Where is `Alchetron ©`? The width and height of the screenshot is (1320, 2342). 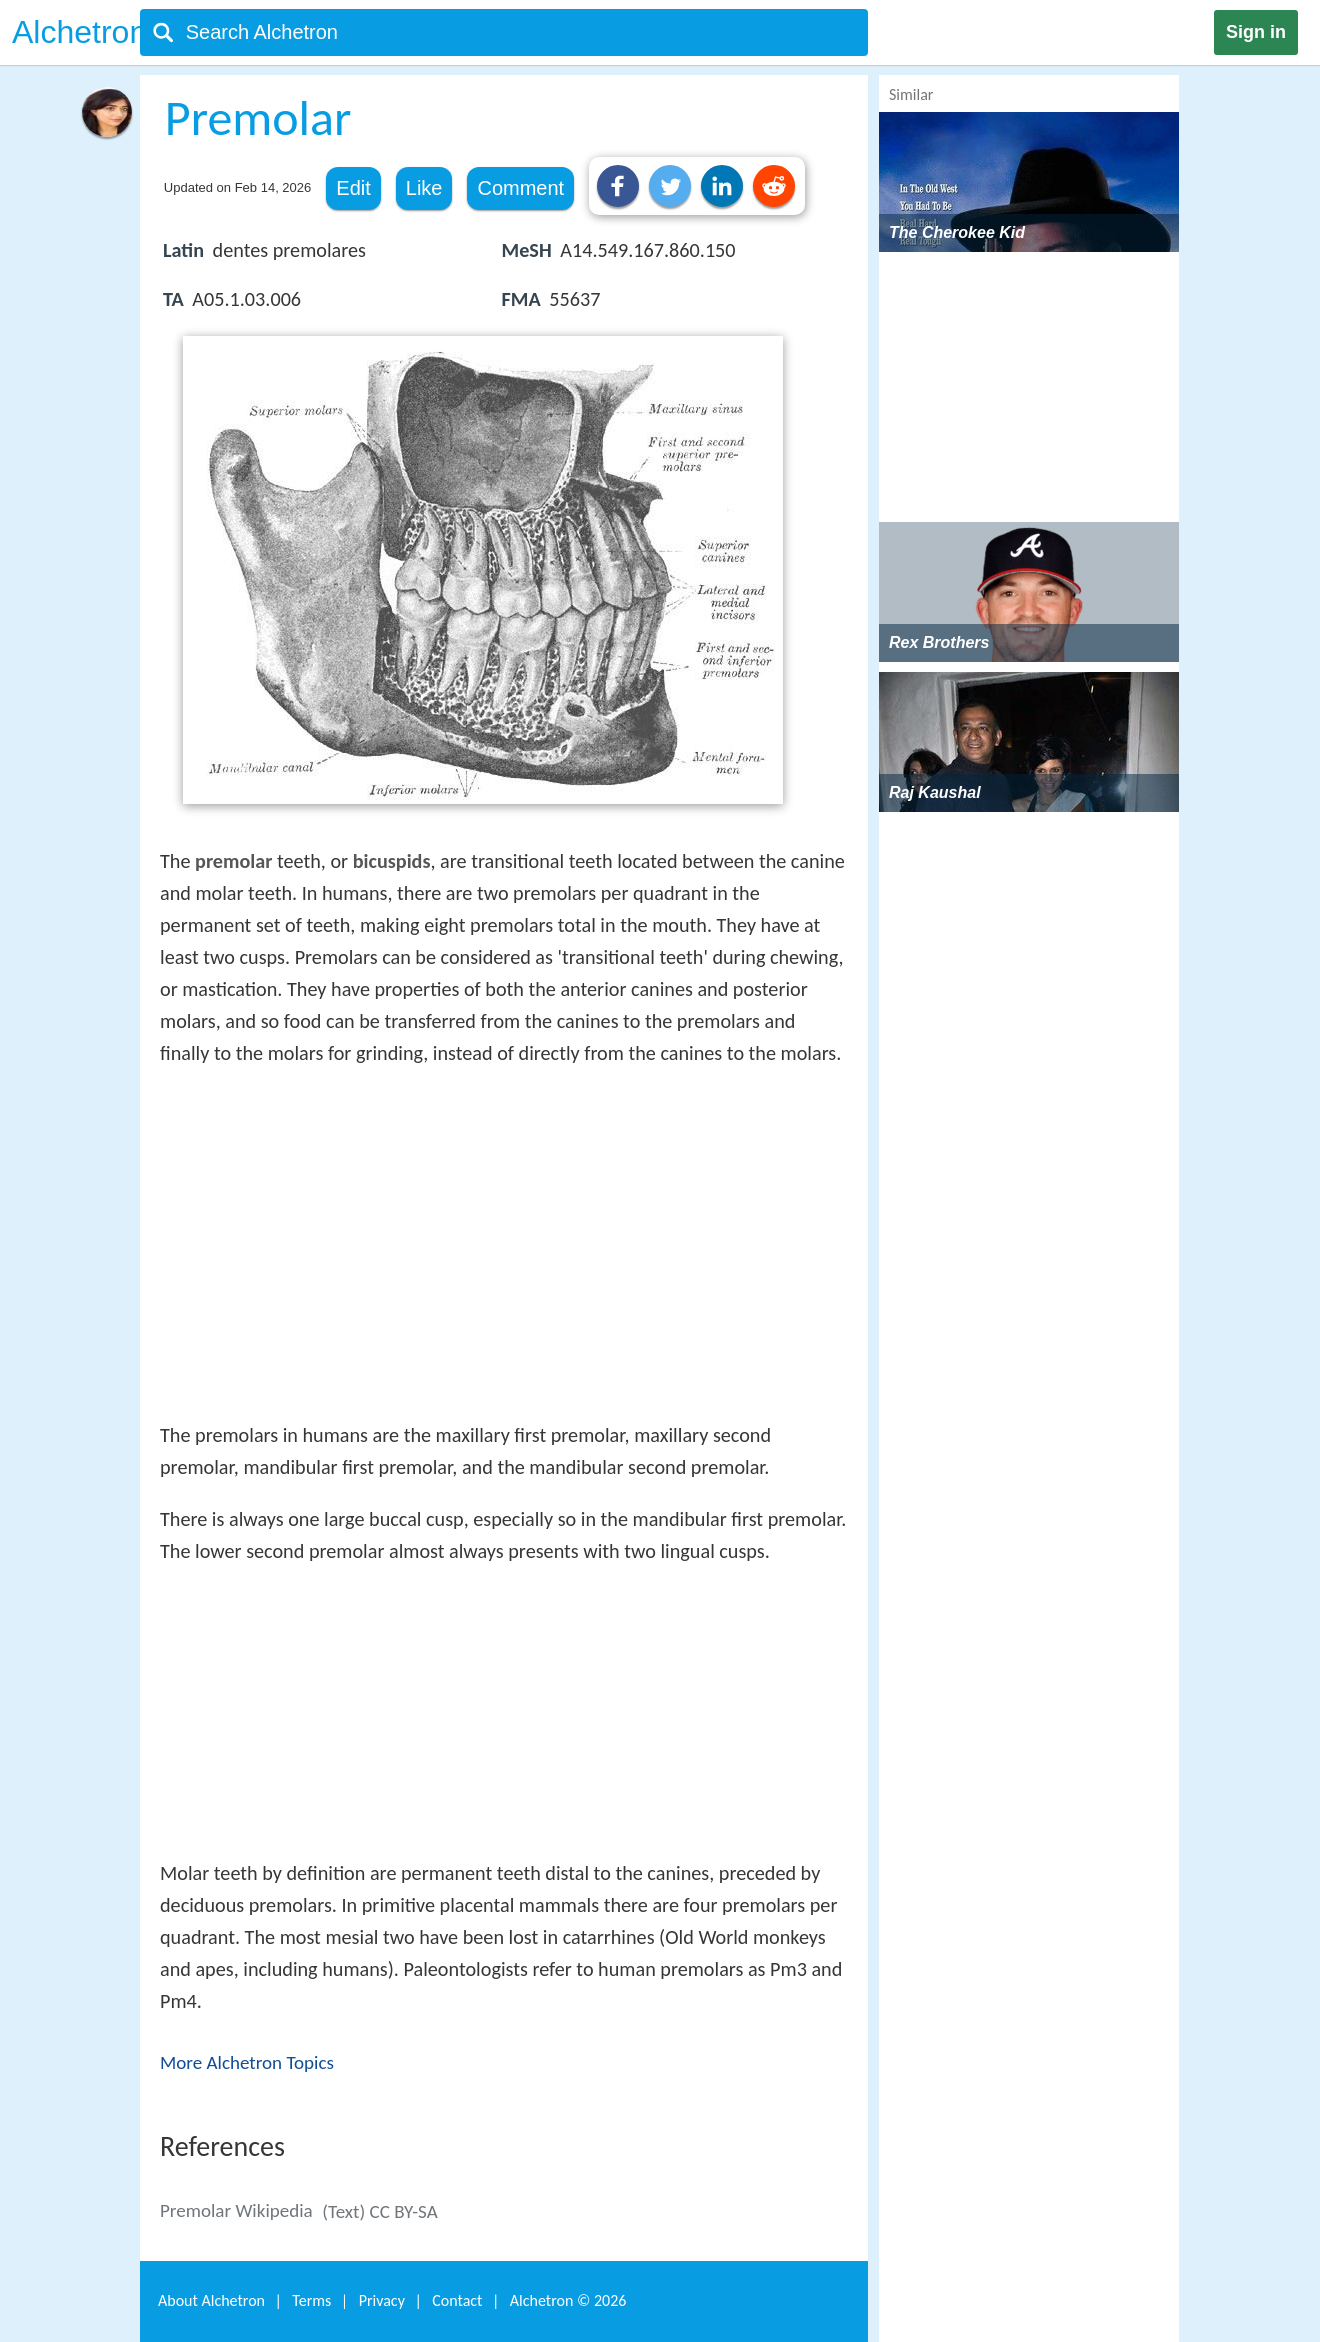 Alchetron © is located at coordinates (568, 2300).